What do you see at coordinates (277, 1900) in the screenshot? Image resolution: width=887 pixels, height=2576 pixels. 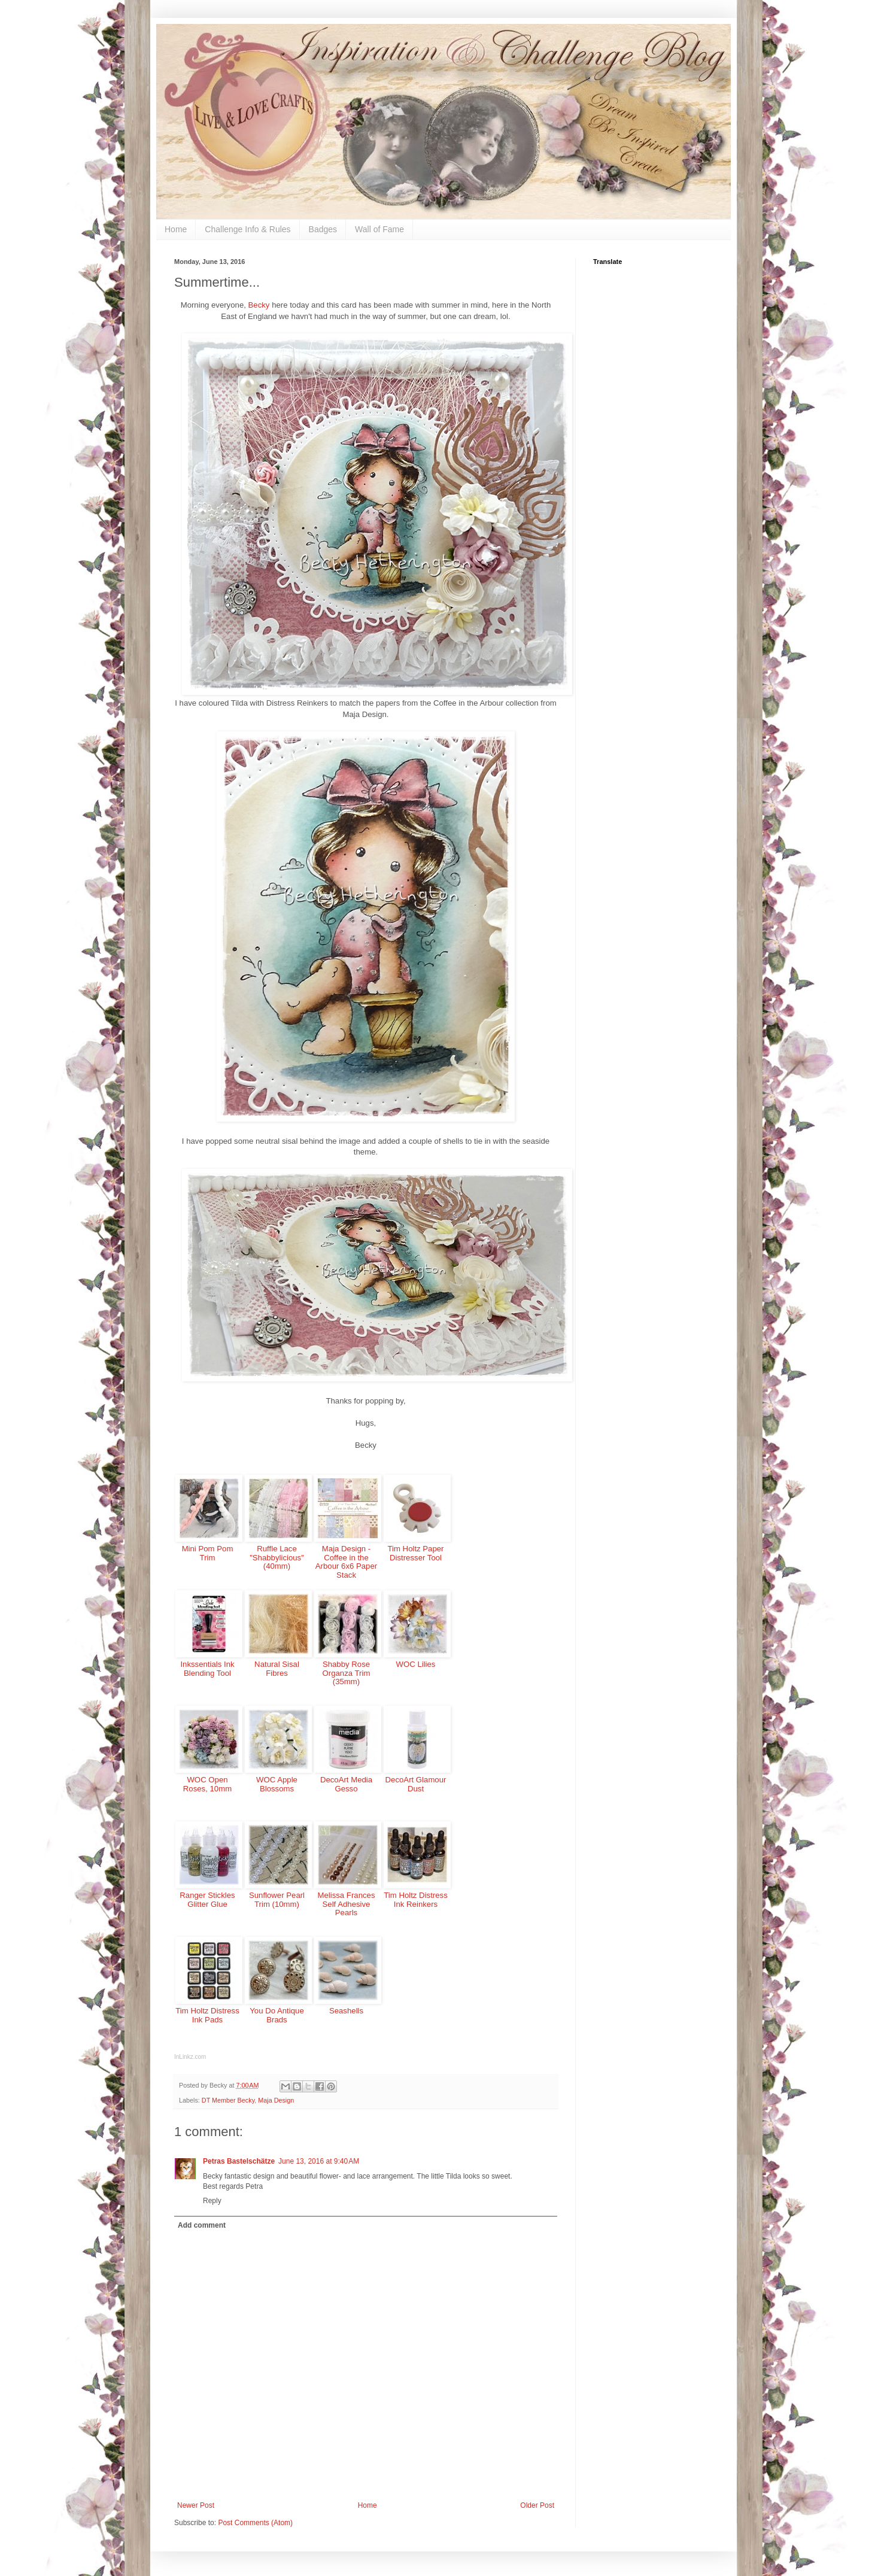 I see `Sunflower Pearl Trim (10mm)` at bounding box center [277, 1900].